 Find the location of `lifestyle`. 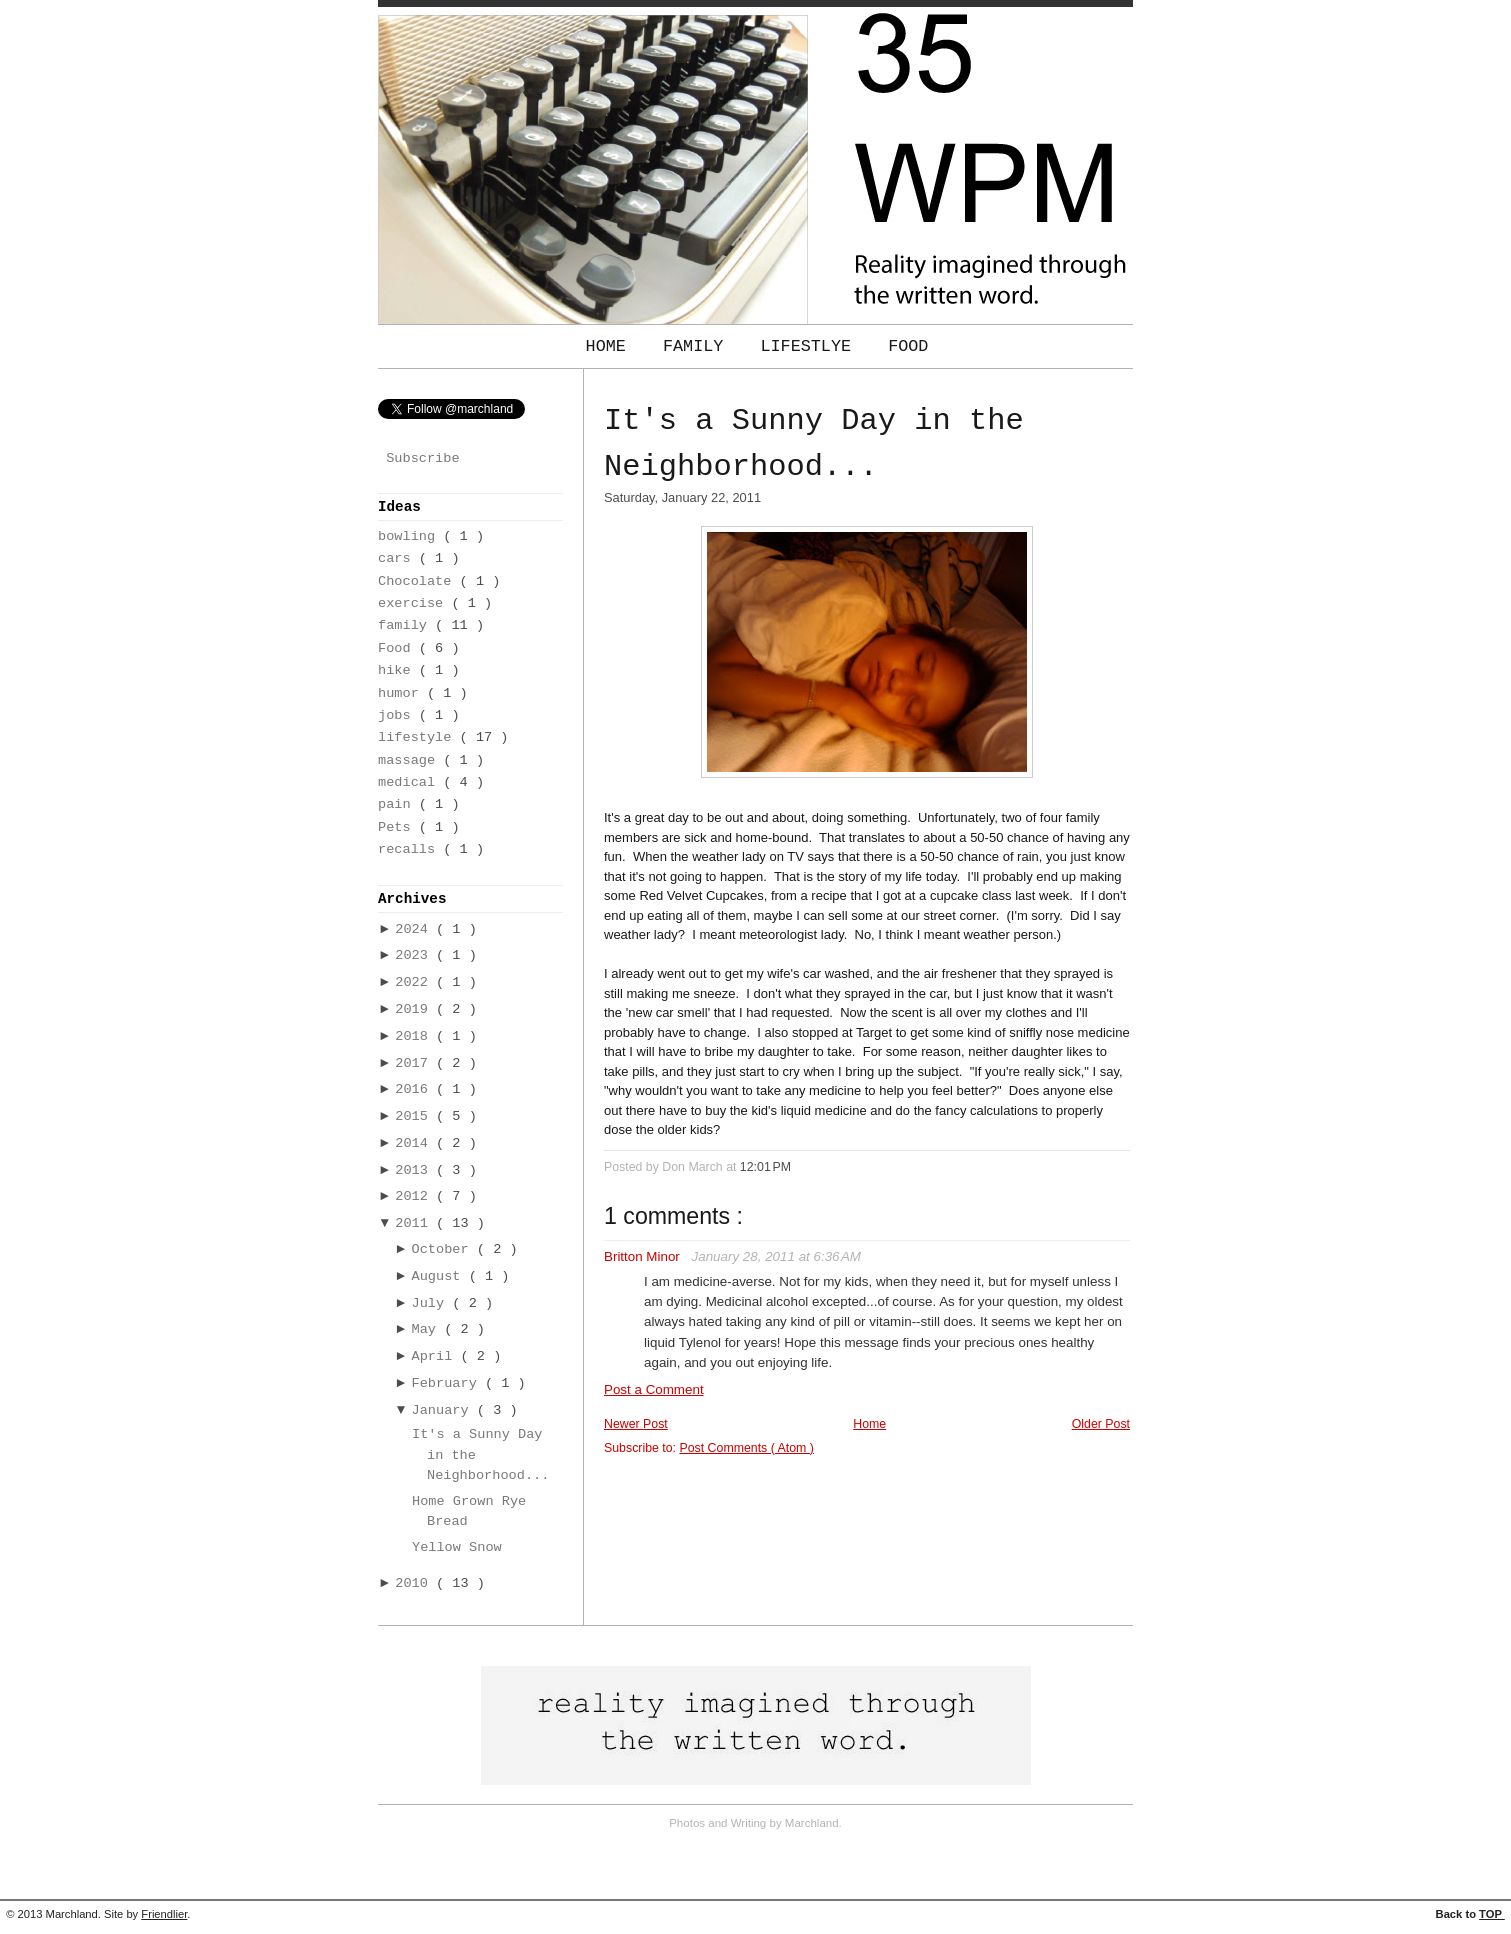

lifestyle is located at coordinates (419, 737).